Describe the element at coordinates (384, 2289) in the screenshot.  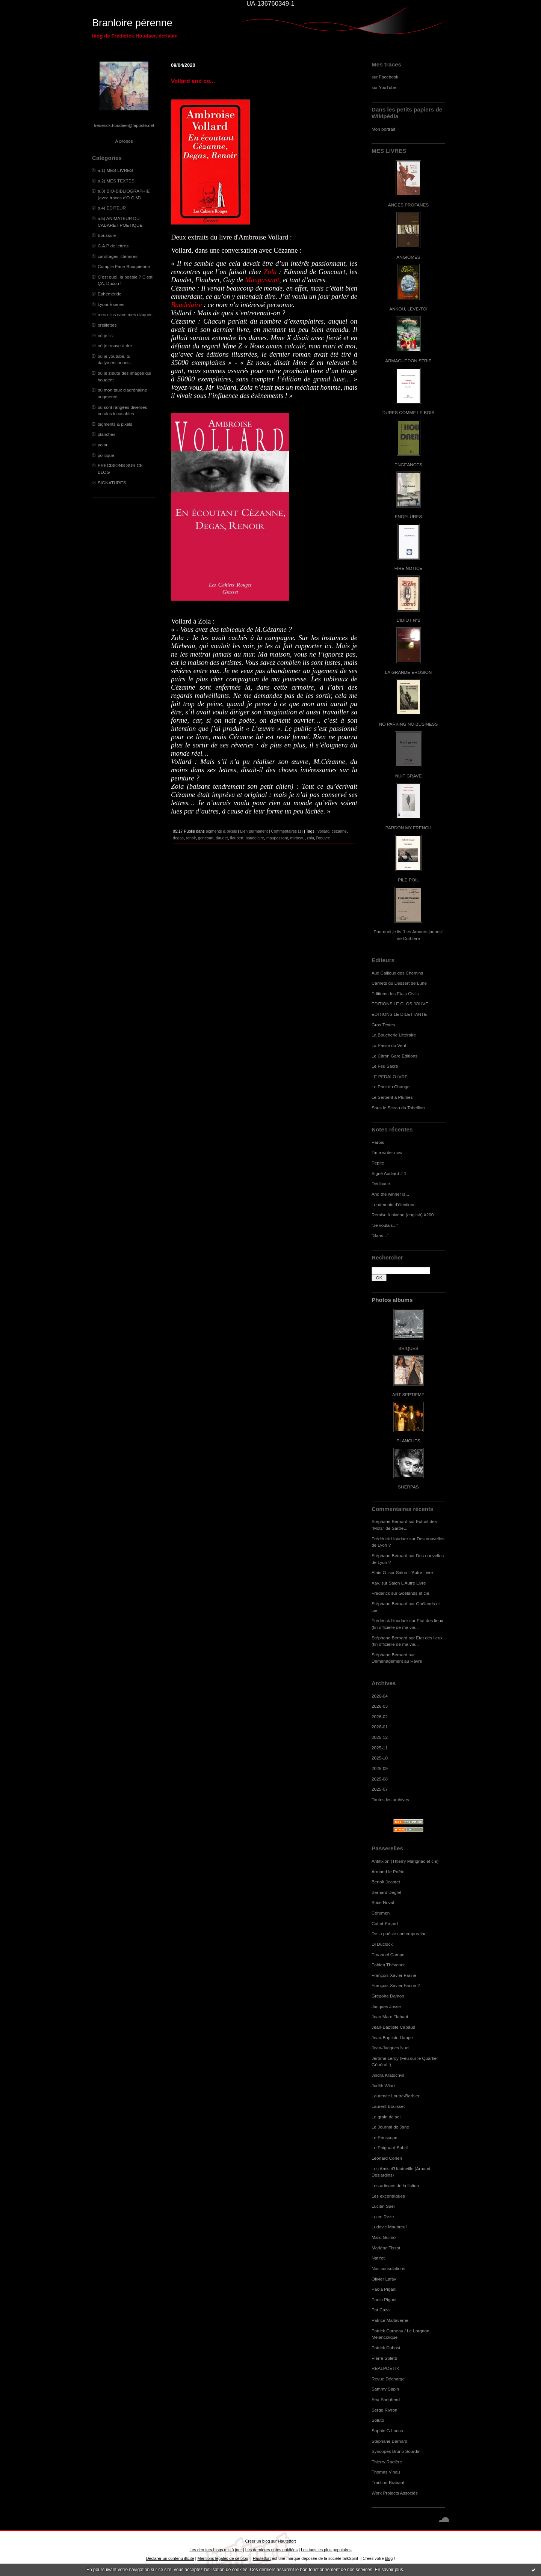
I see `Paola Pigani` at that location.